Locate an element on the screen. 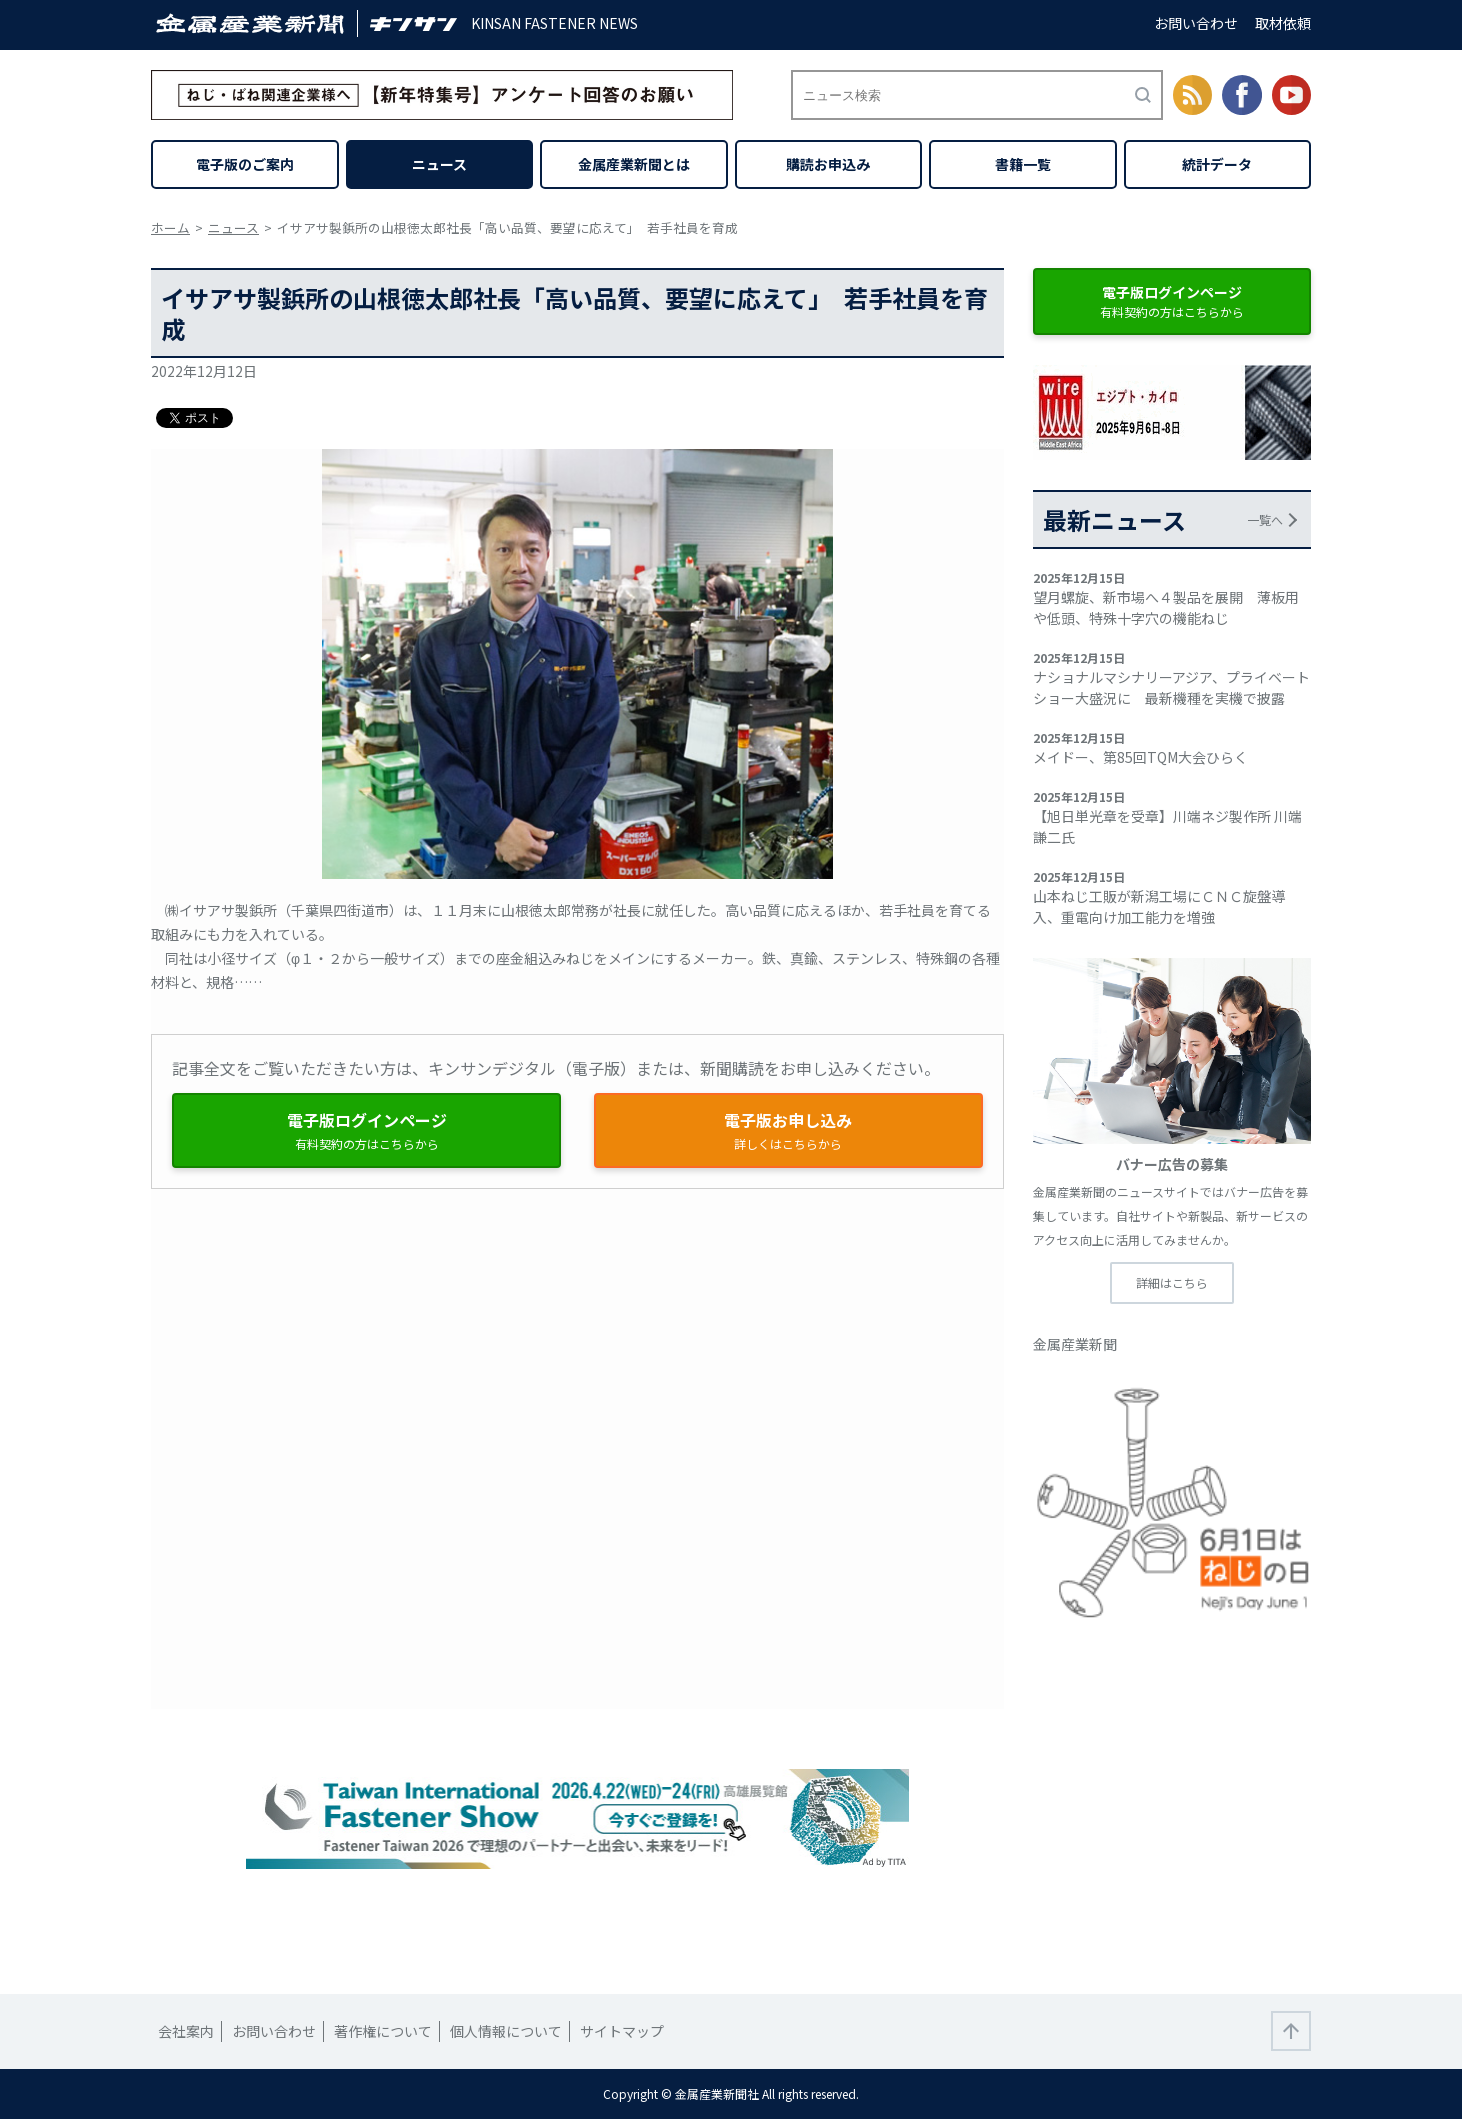  個人情報について is located at coordinates (506, 2031).